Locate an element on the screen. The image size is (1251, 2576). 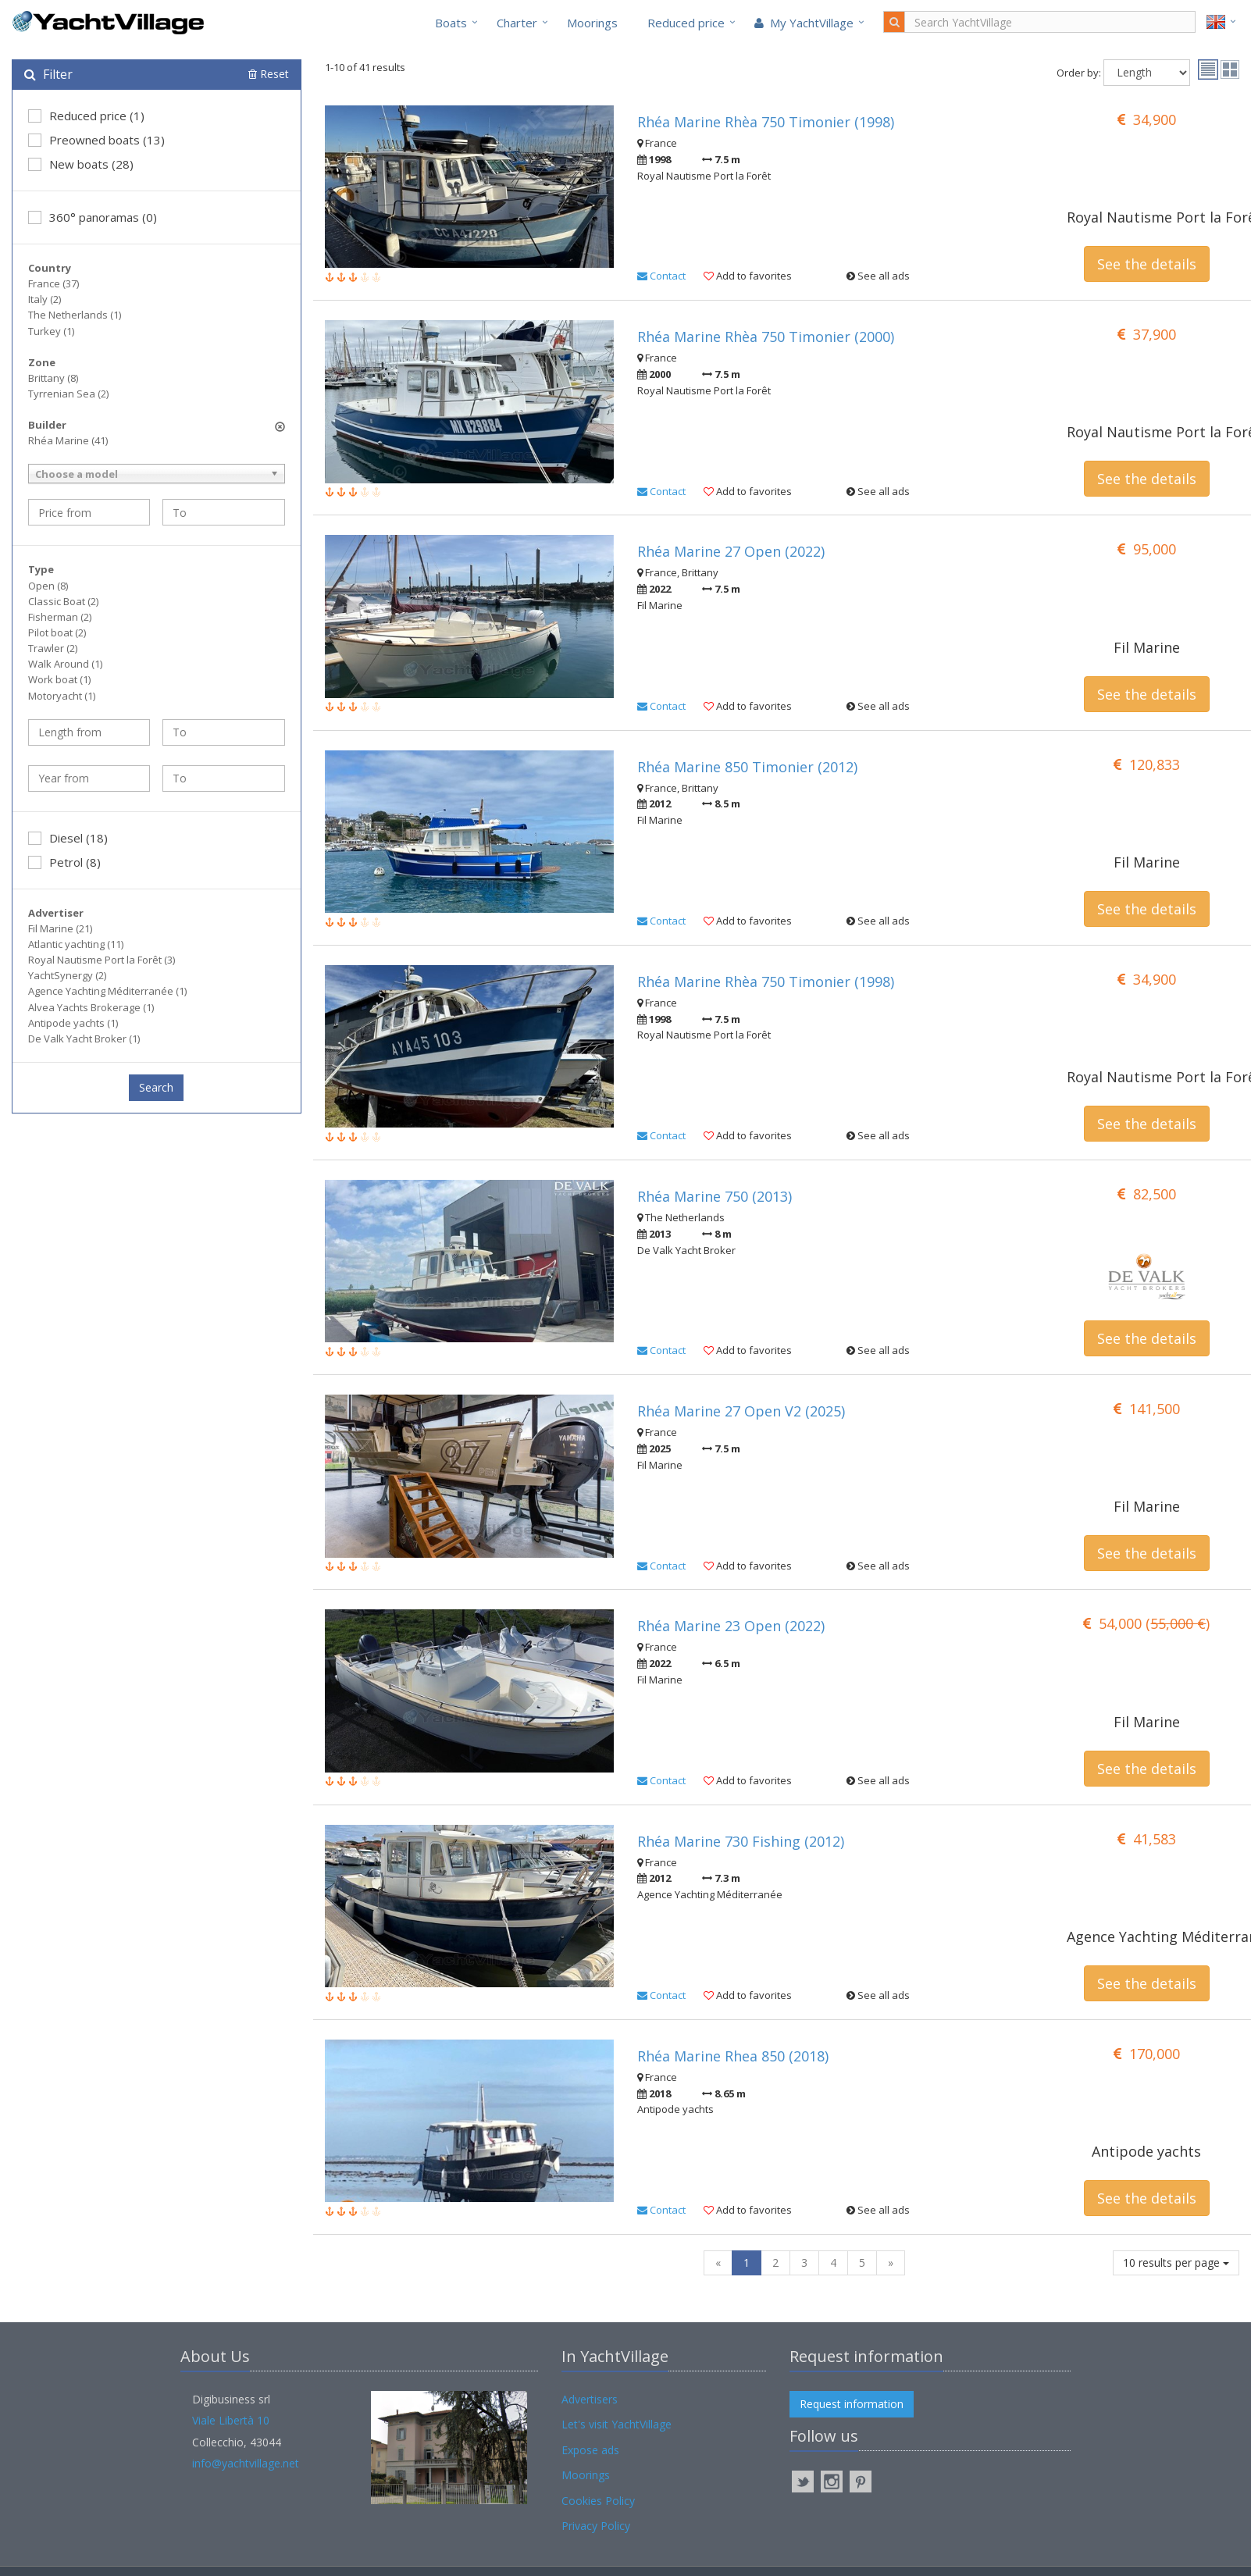
De Valk Yacht Broker (1) is located at coordinates (84, 1038).